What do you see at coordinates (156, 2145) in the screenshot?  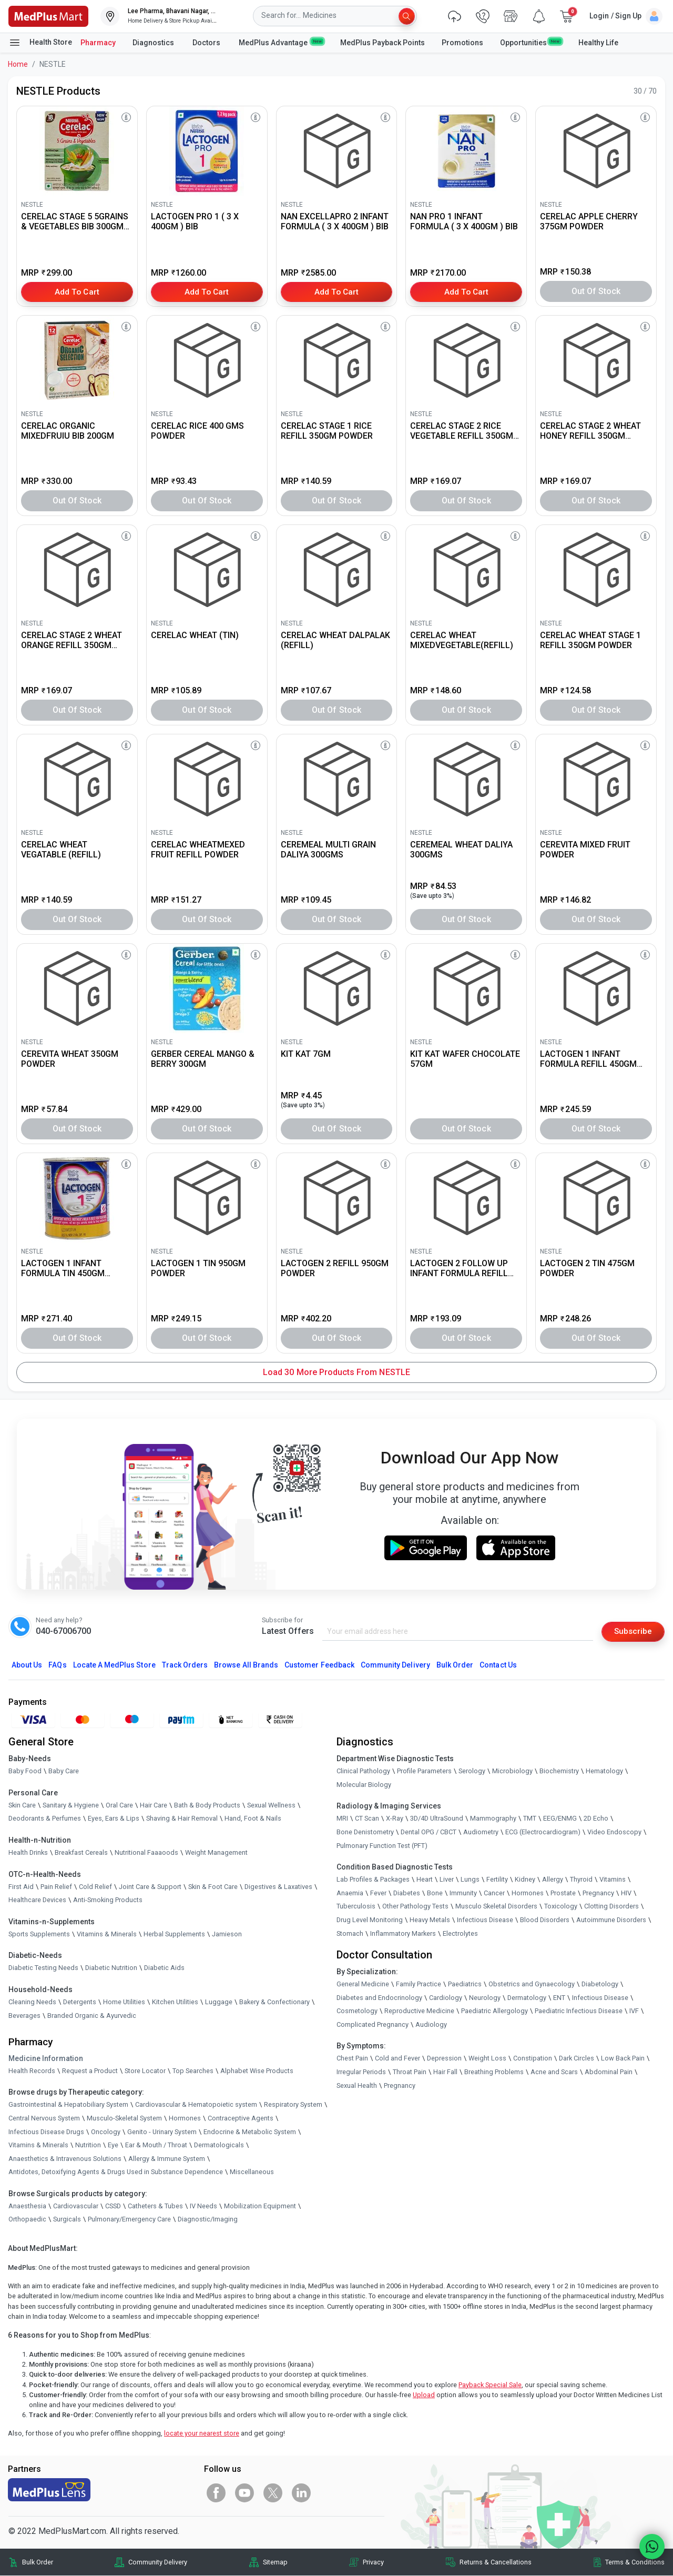 I see `Ear & Mouth / Throat` at bounding box center [156, 2145].